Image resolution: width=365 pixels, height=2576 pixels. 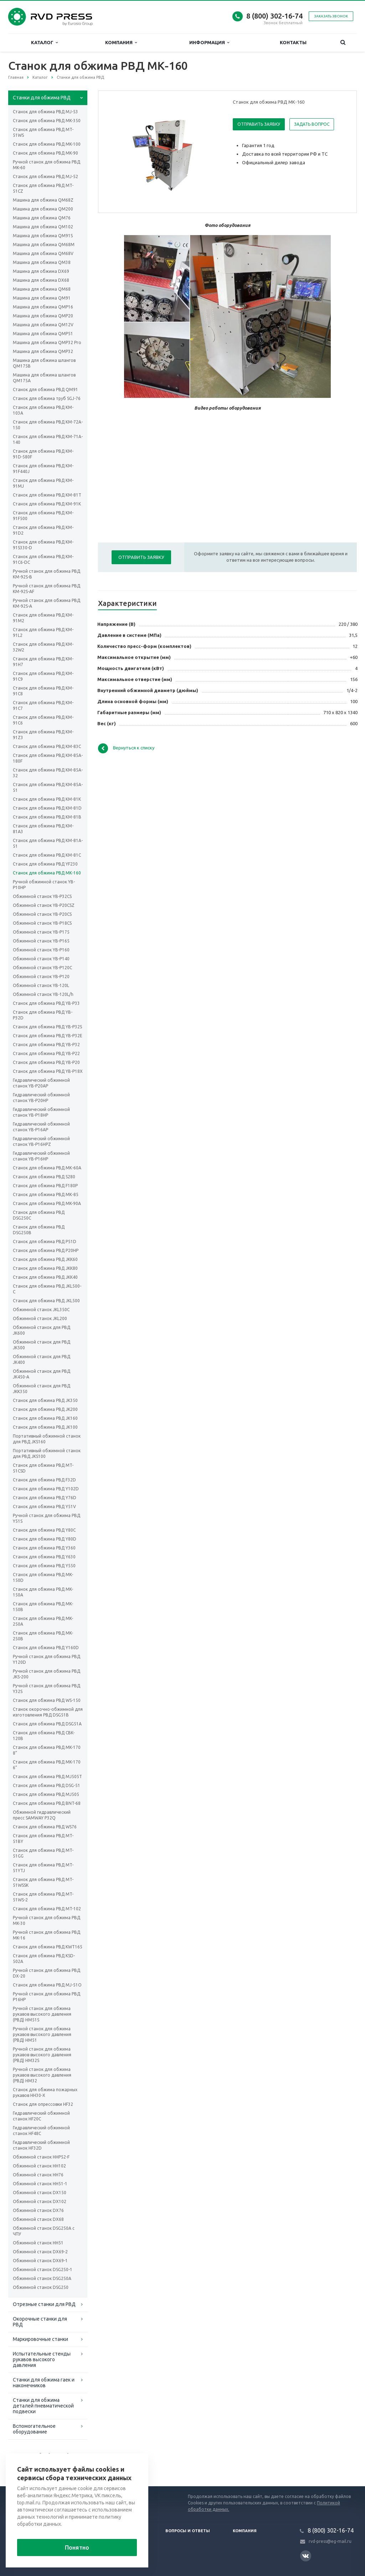 I want to click on Станок для обжима РВД KM-91M2, so click(x=43, y=618).